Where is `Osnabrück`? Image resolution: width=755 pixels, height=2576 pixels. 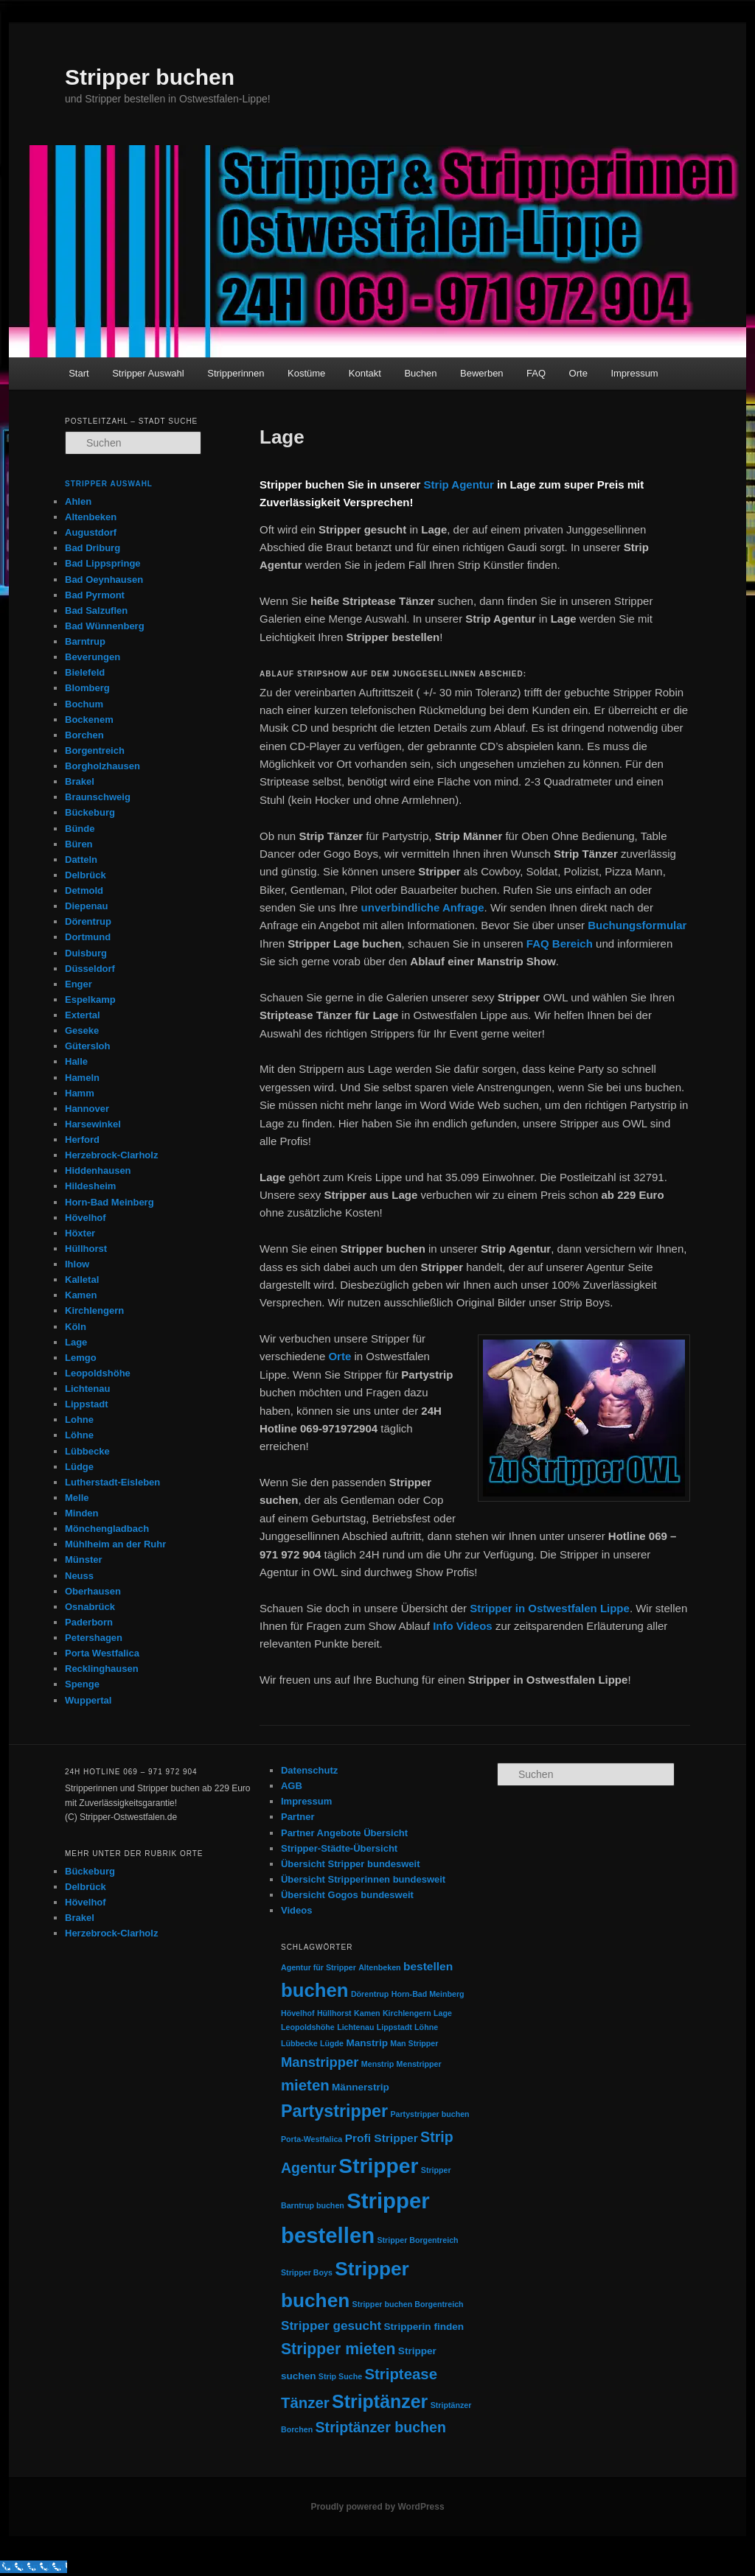
Osnabrück is located at coordinates (90, 1606).